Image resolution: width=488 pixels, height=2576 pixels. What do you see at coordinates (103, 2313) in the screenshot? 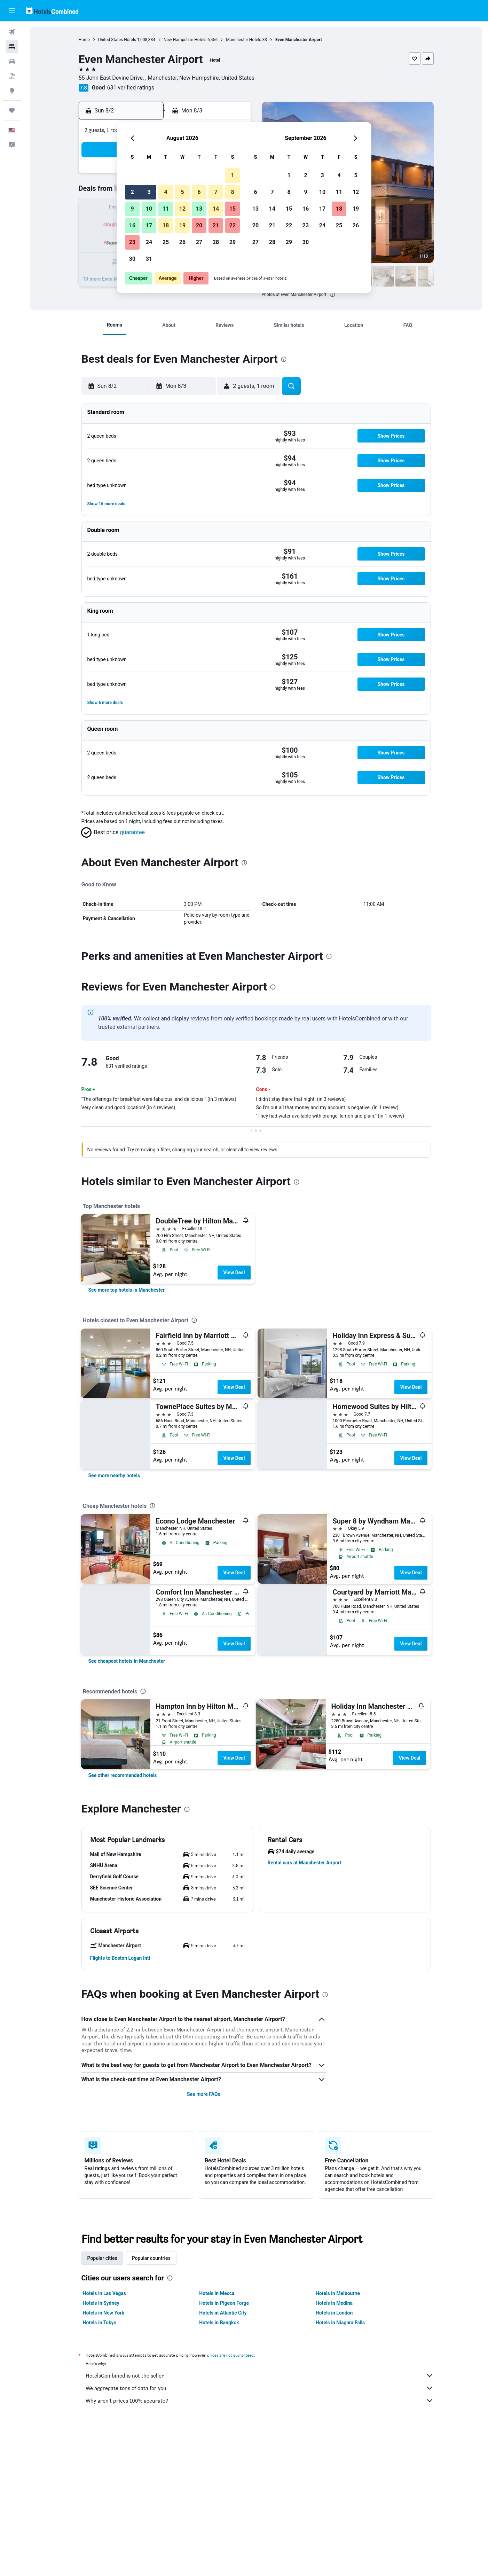
I see `Hotels in New York` at bounding box center [103, 2313].